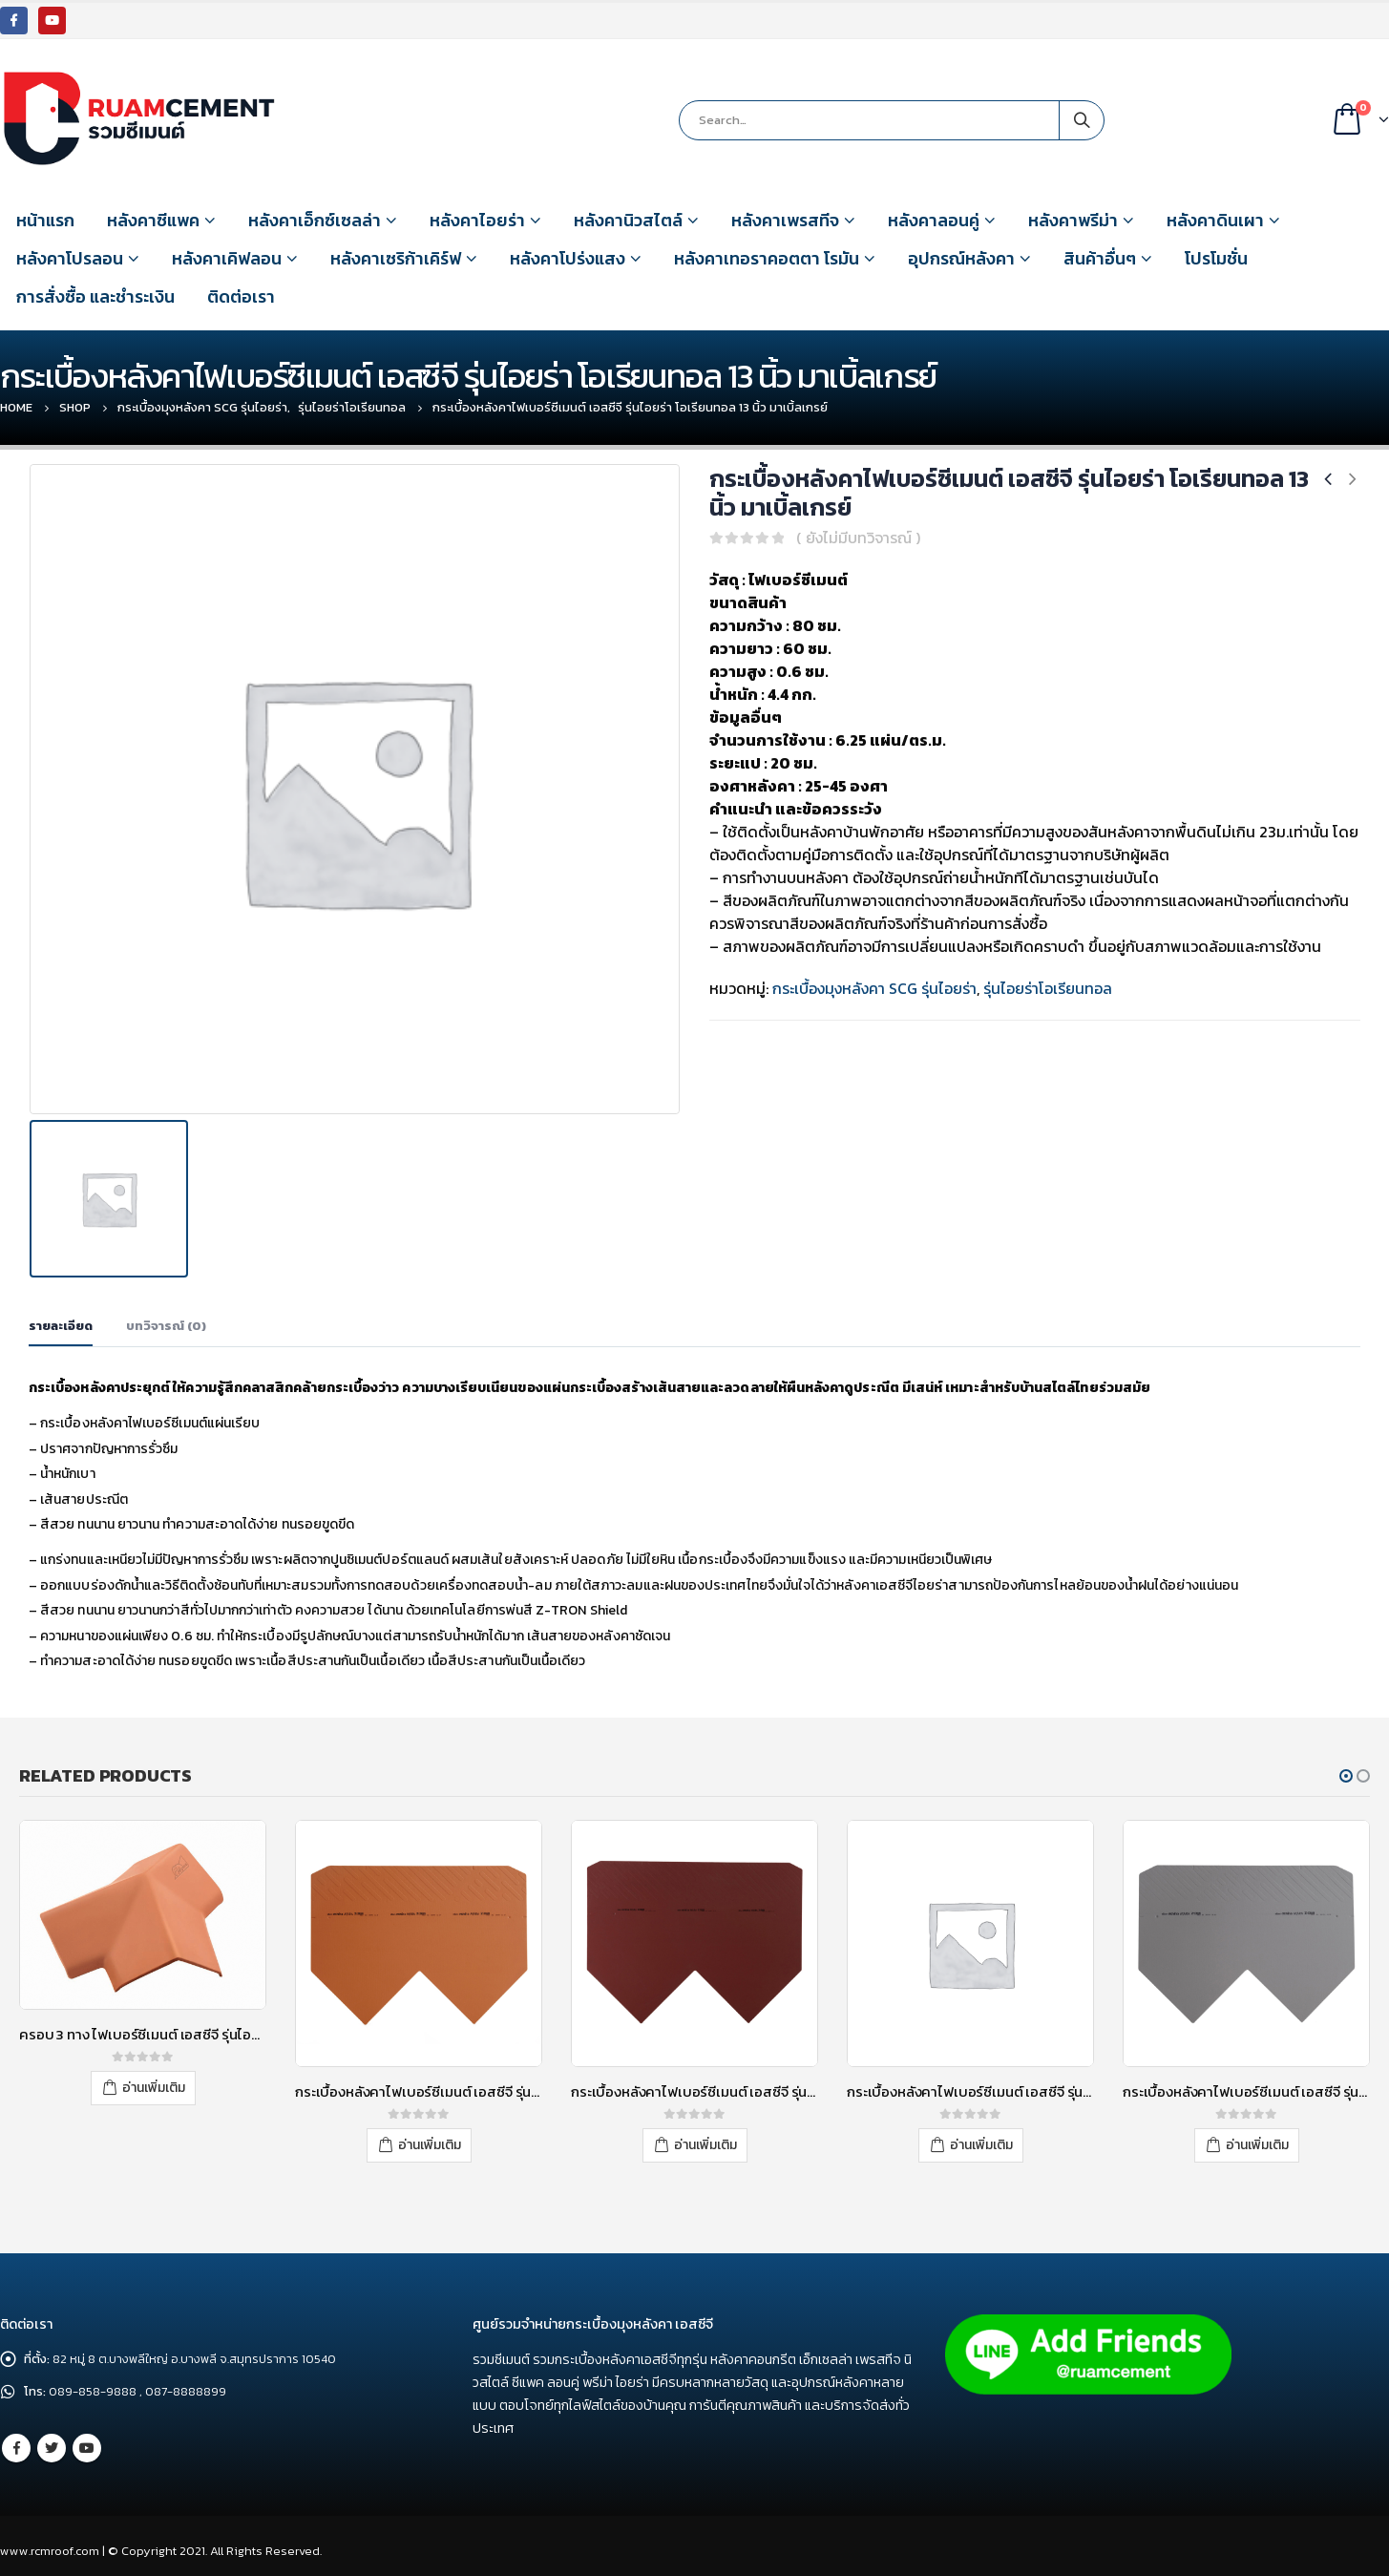 This screenshot has width=1389, height=2576. What do you see at coordinates (477, 220) in the screenshot?
I see `หลังคาไอยร่า` at bounding box center [477, 220].